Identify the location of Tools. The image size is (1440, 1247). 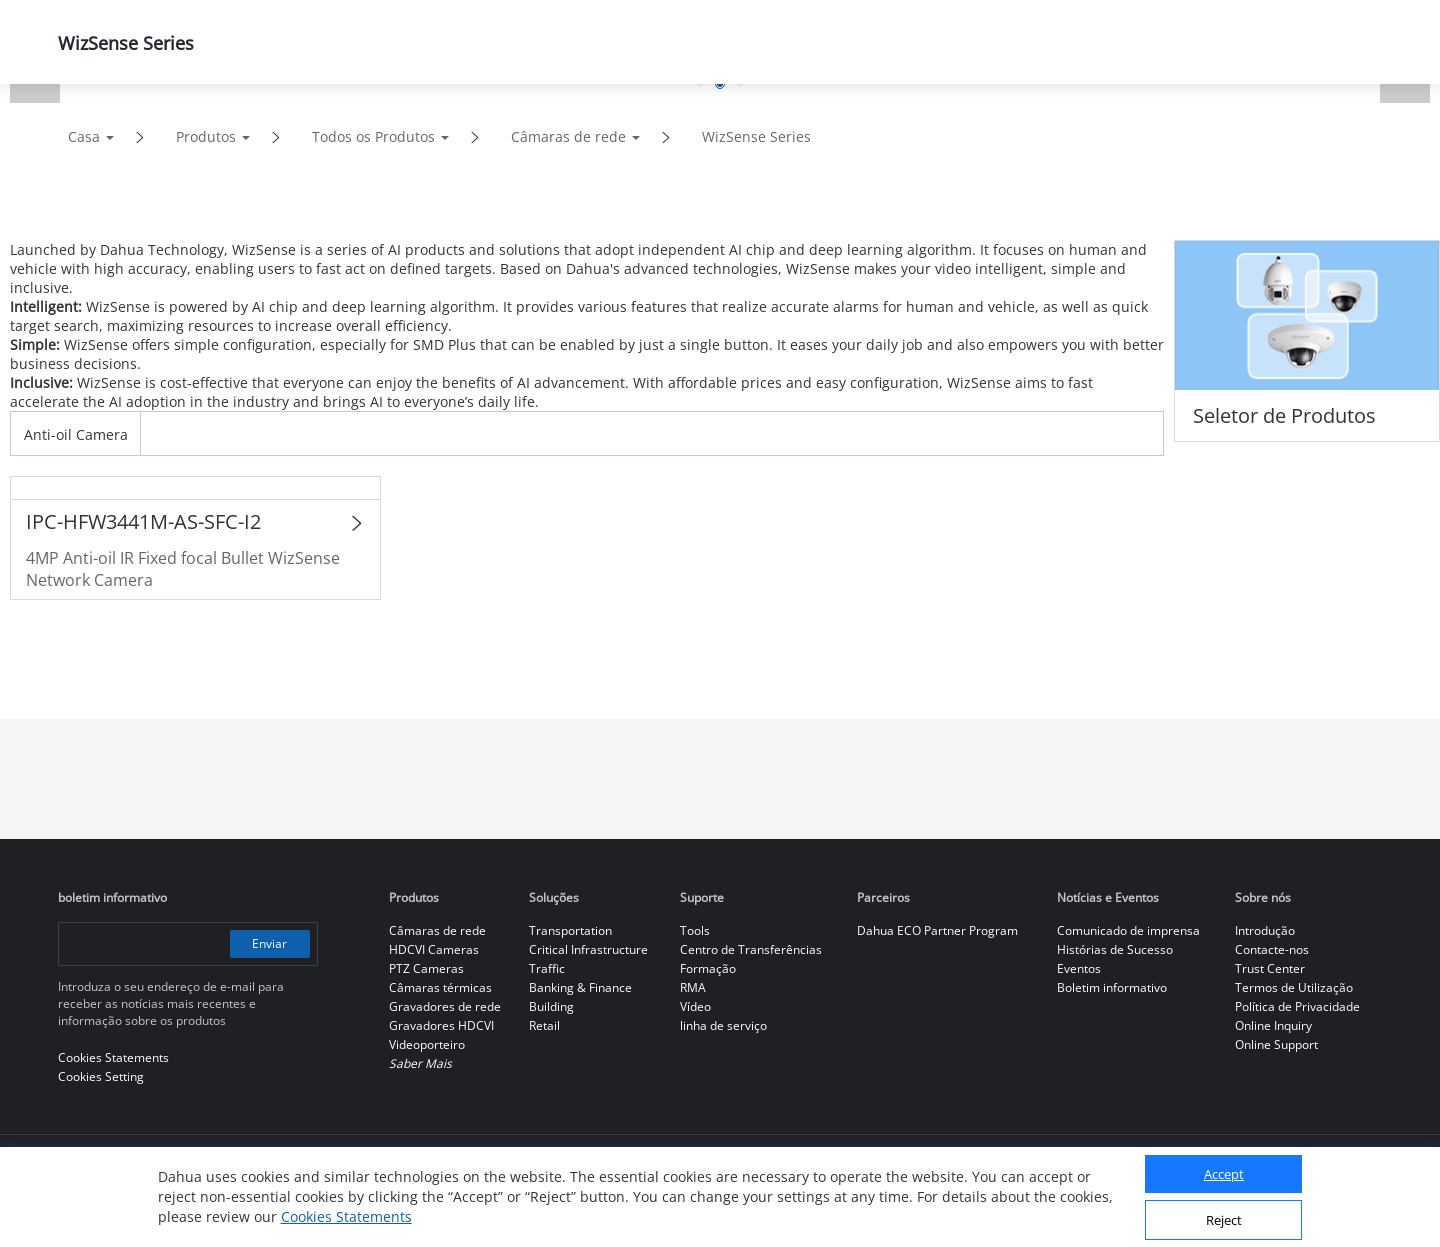
(695, 930).